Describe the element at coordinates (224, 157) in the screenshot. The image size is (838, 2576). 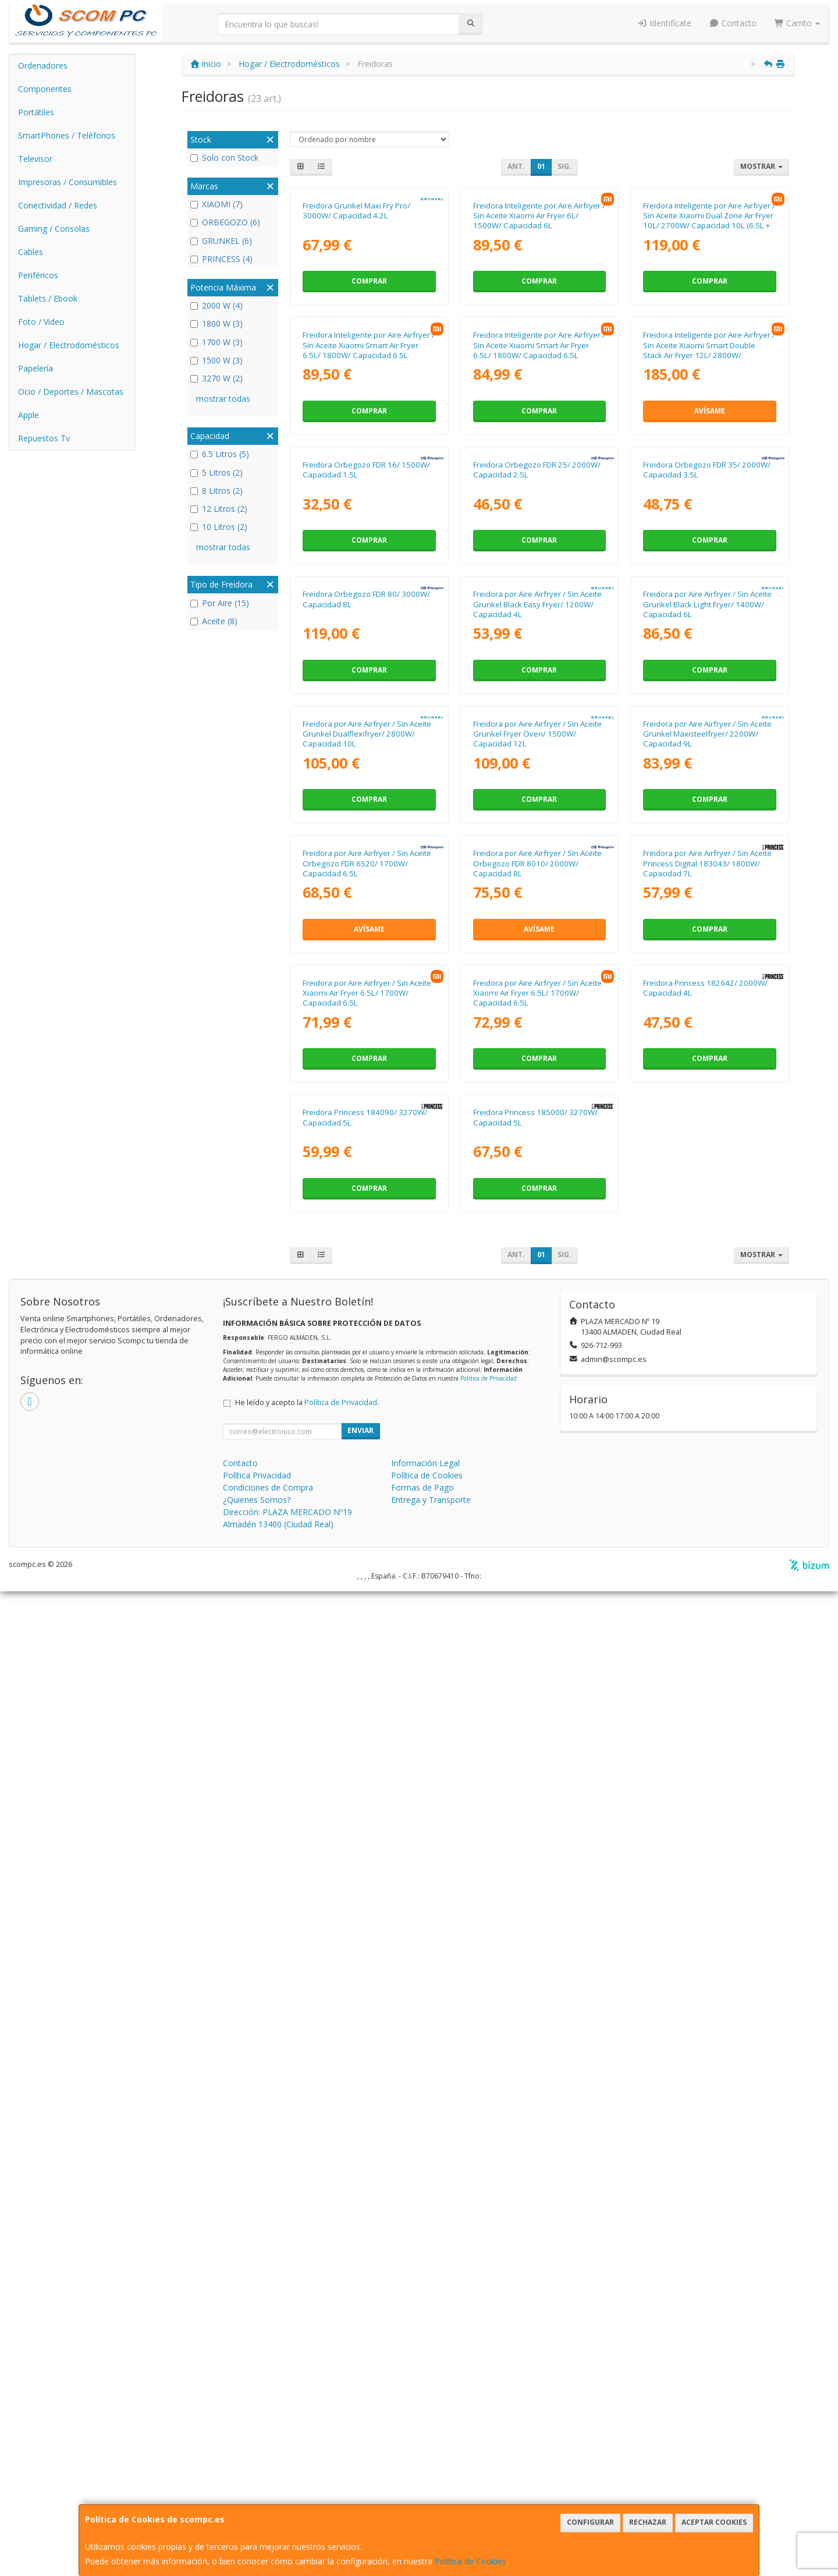
I see `Solo con Stock` at that location.